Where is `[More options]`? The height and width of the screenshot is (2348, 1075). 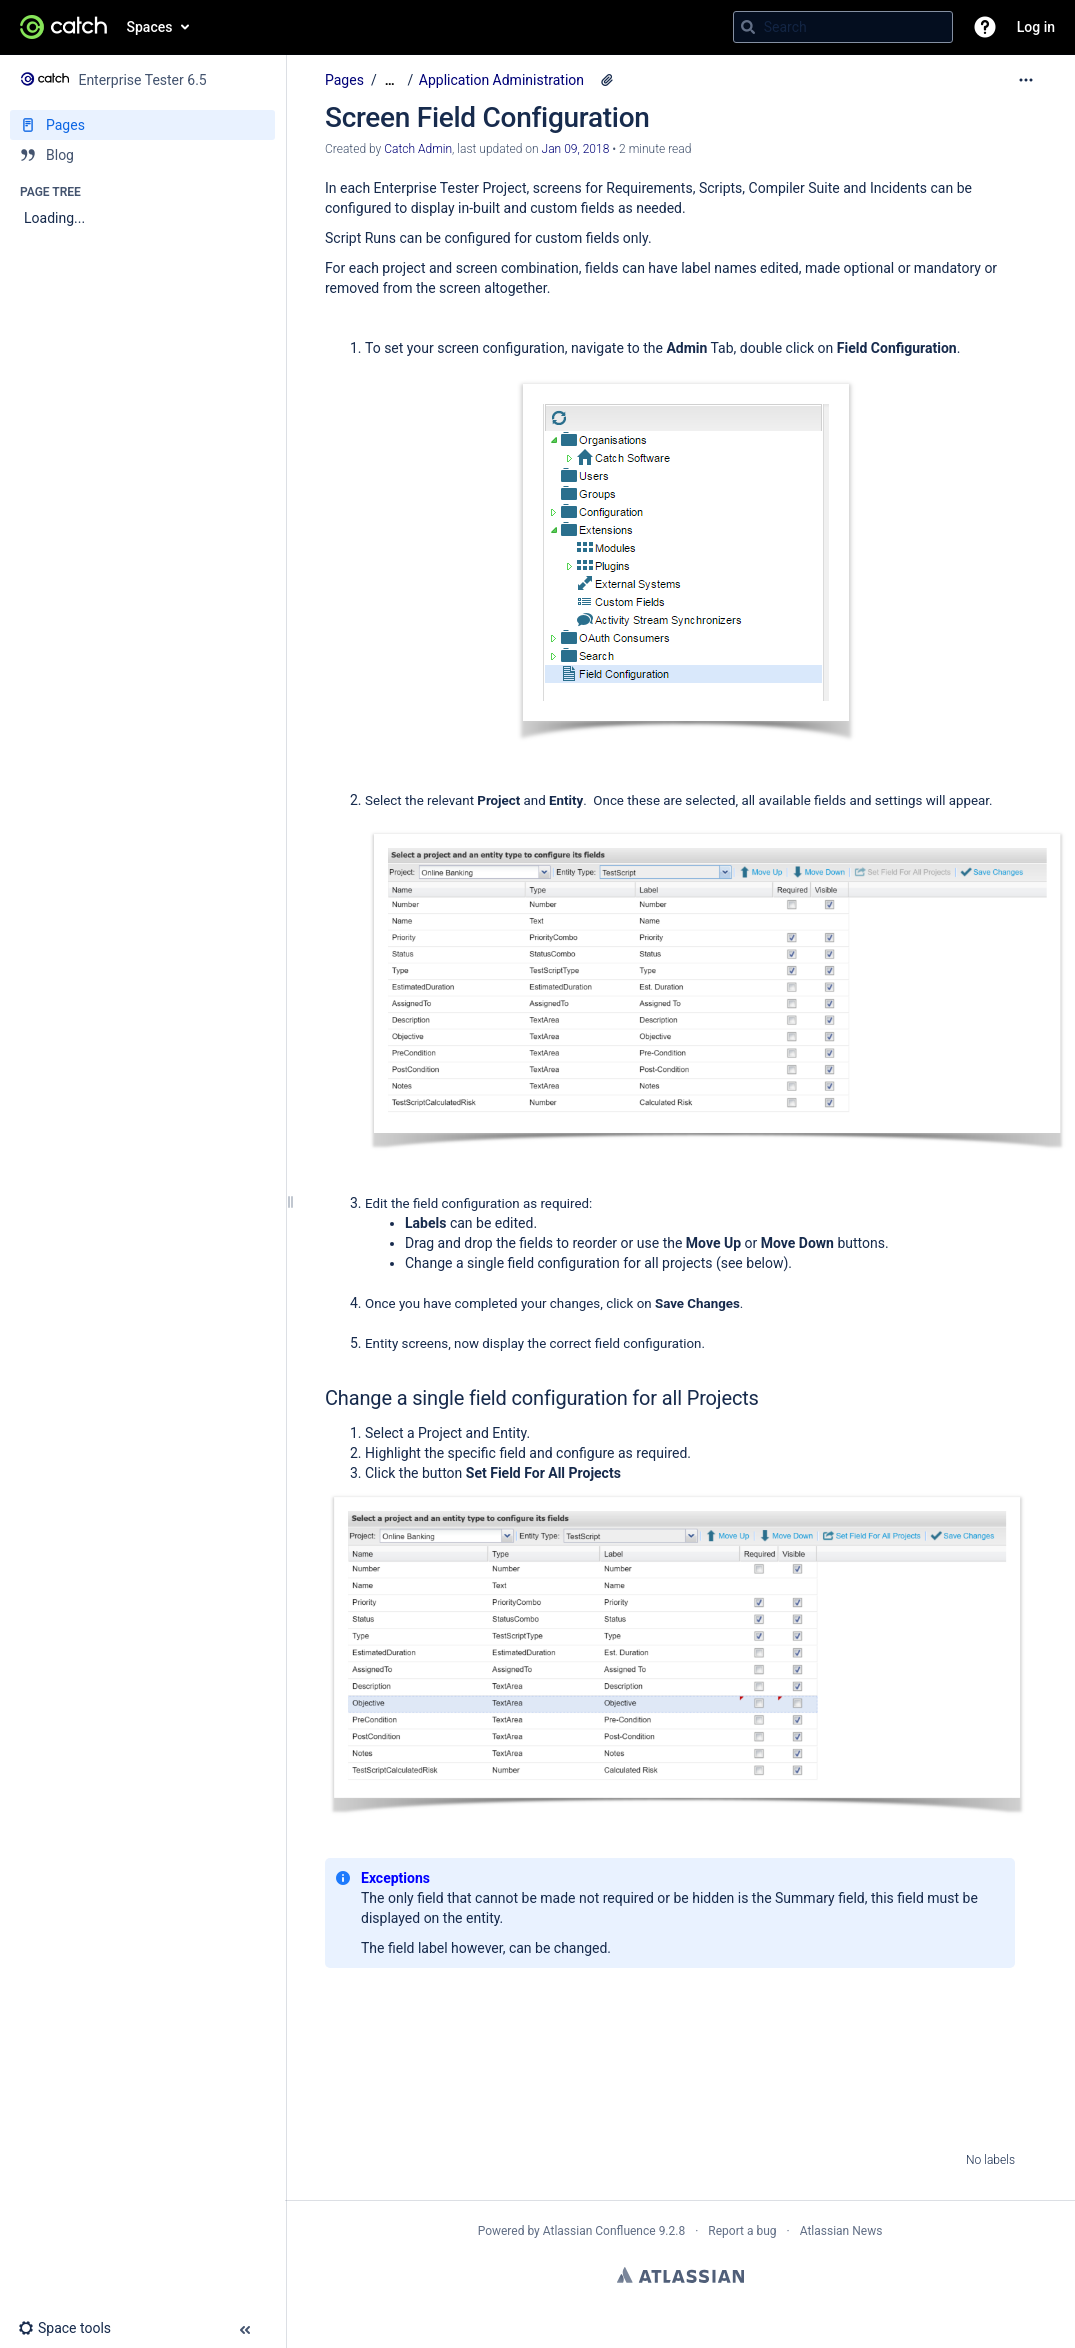 [More options] is located at coordinates (1026, 80).